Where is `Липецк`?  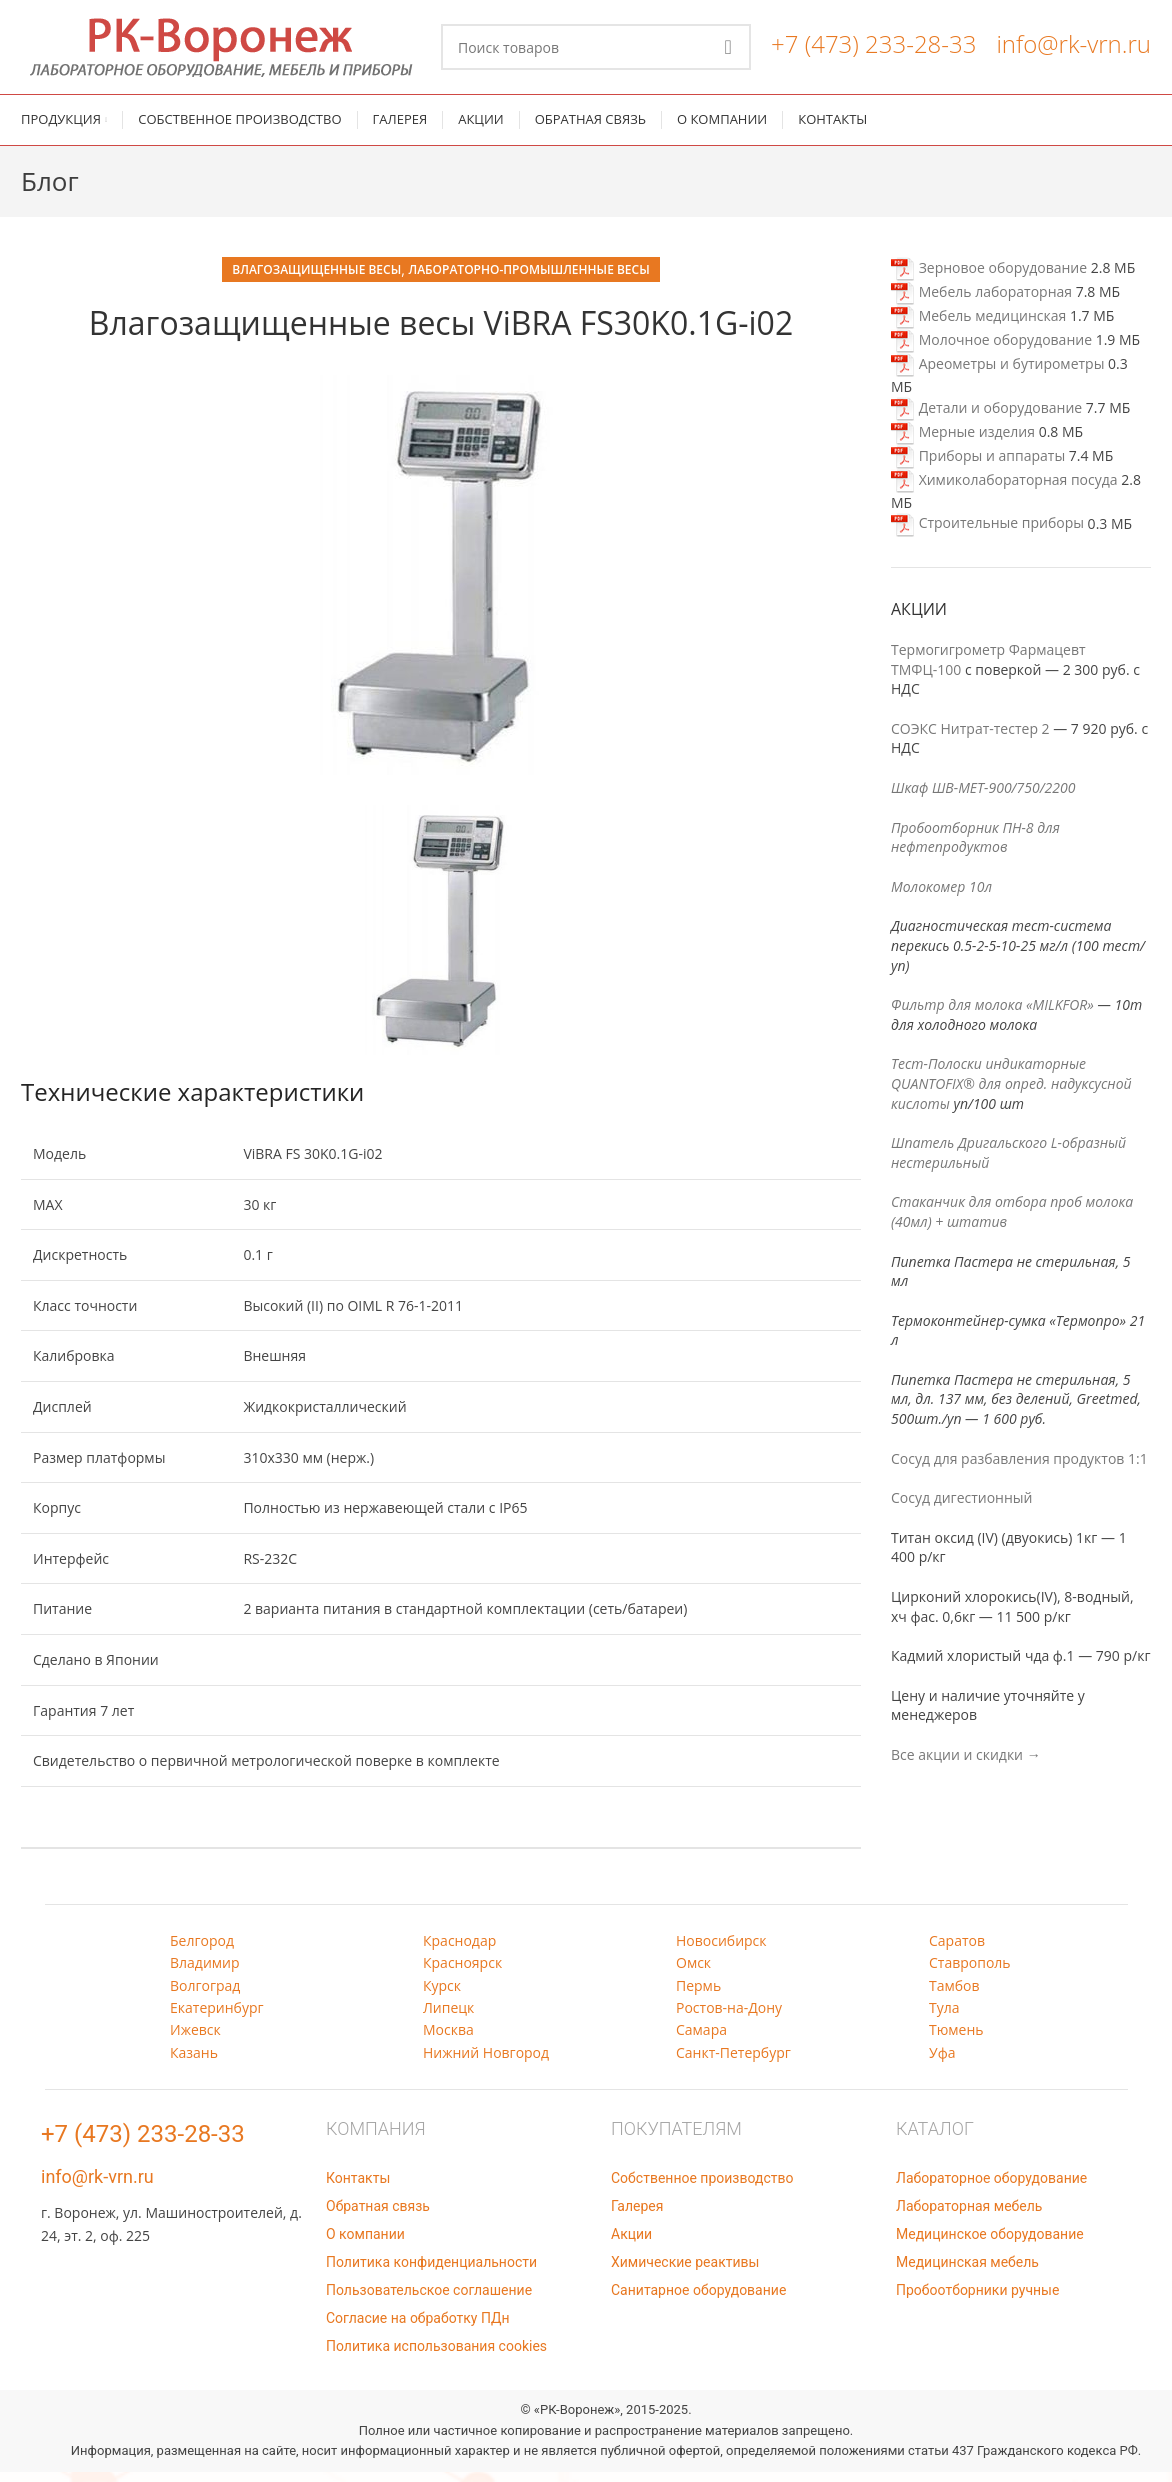 Липецк is located at coordinates (448, 2017).